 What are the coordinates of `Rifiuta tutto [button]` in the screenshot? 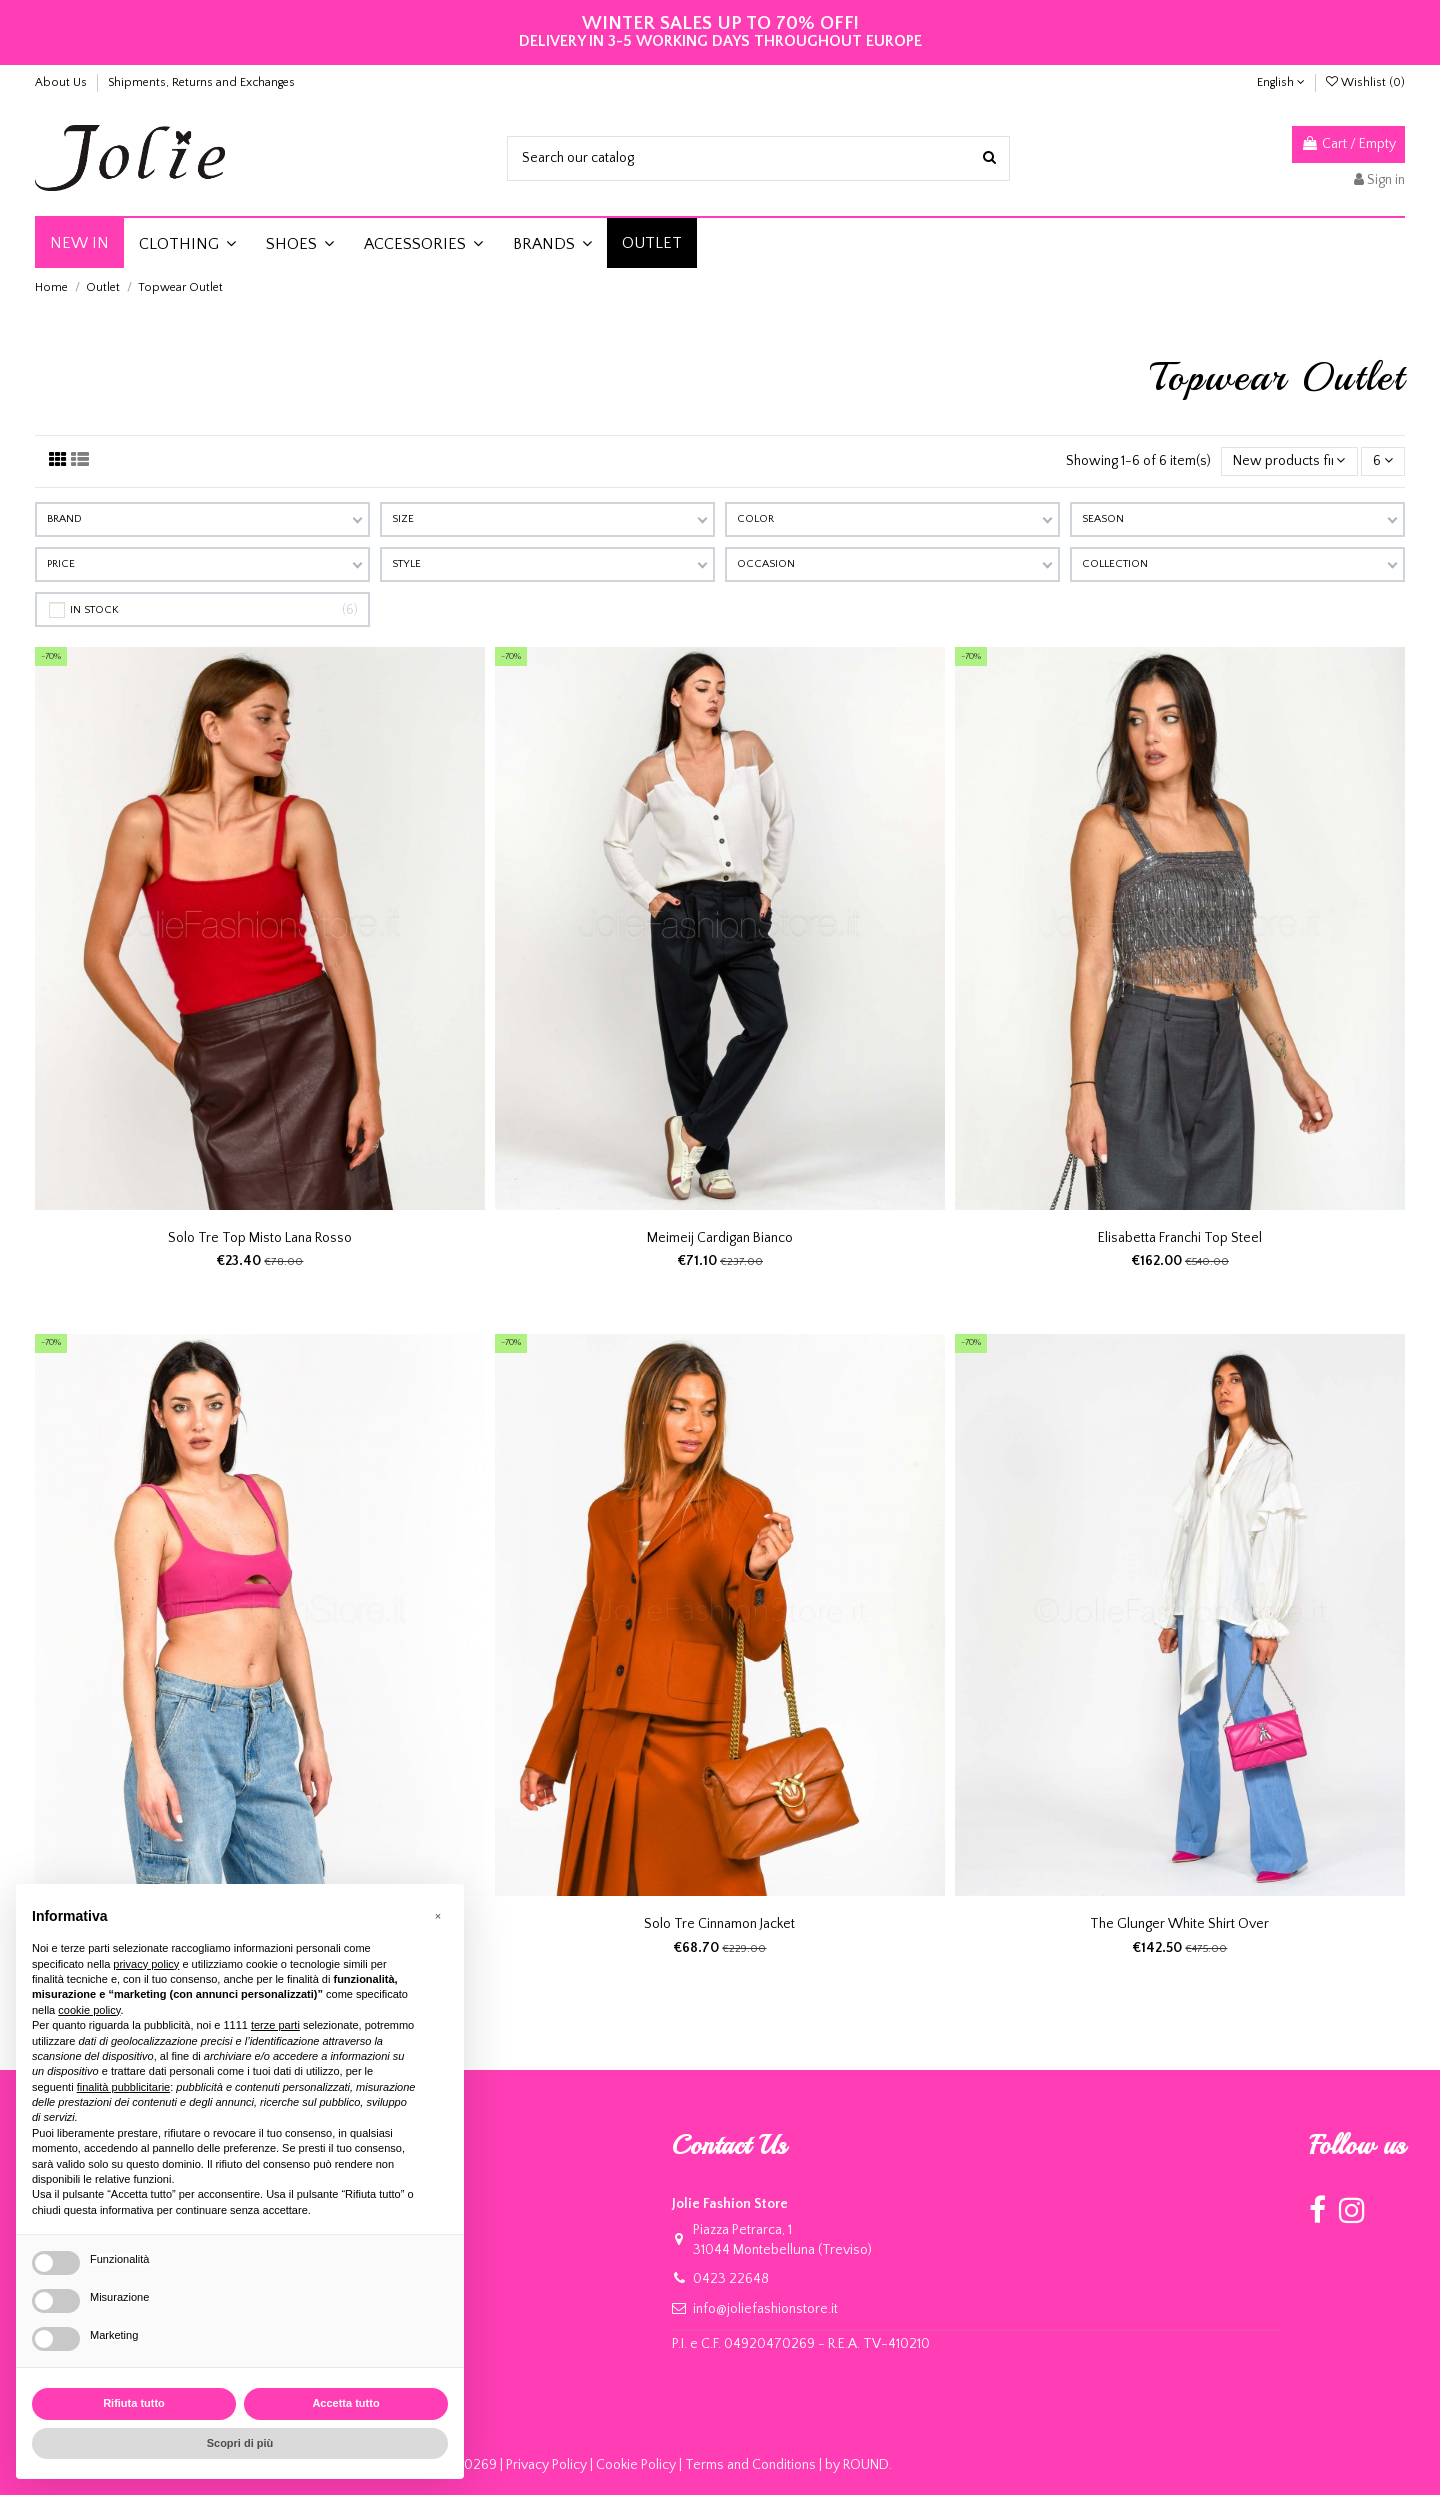 It's located at (134, 2403).